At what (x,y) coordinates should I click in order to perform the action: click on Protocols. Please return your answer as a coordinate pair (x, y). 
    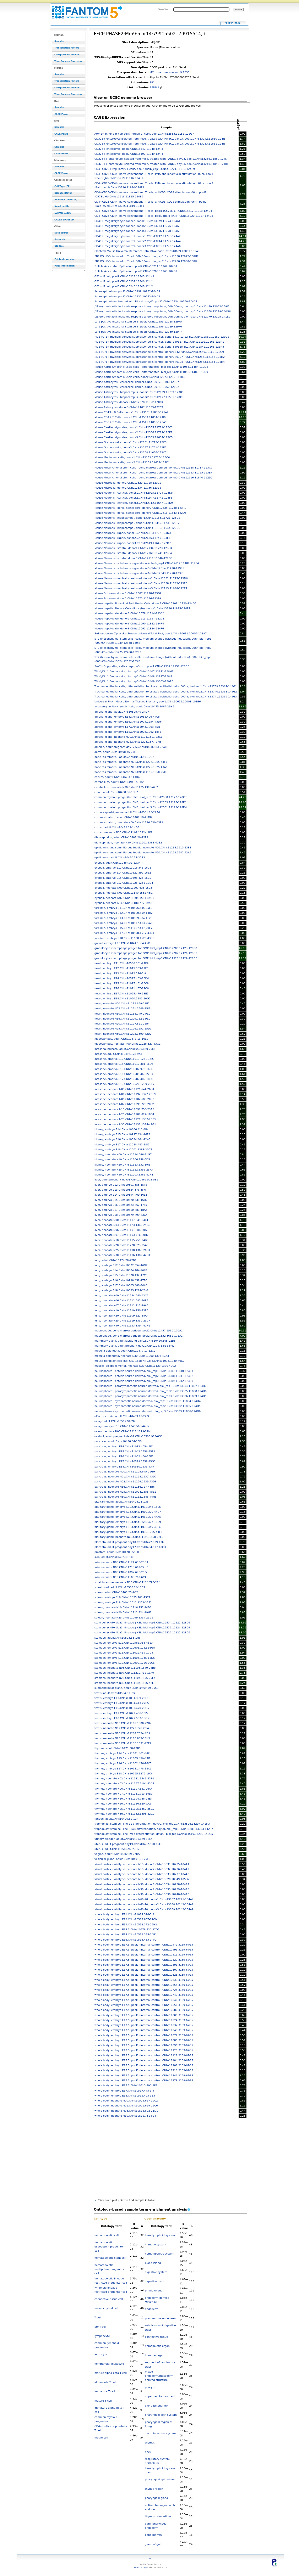
    Looking at the image, I should click on (59, 239).